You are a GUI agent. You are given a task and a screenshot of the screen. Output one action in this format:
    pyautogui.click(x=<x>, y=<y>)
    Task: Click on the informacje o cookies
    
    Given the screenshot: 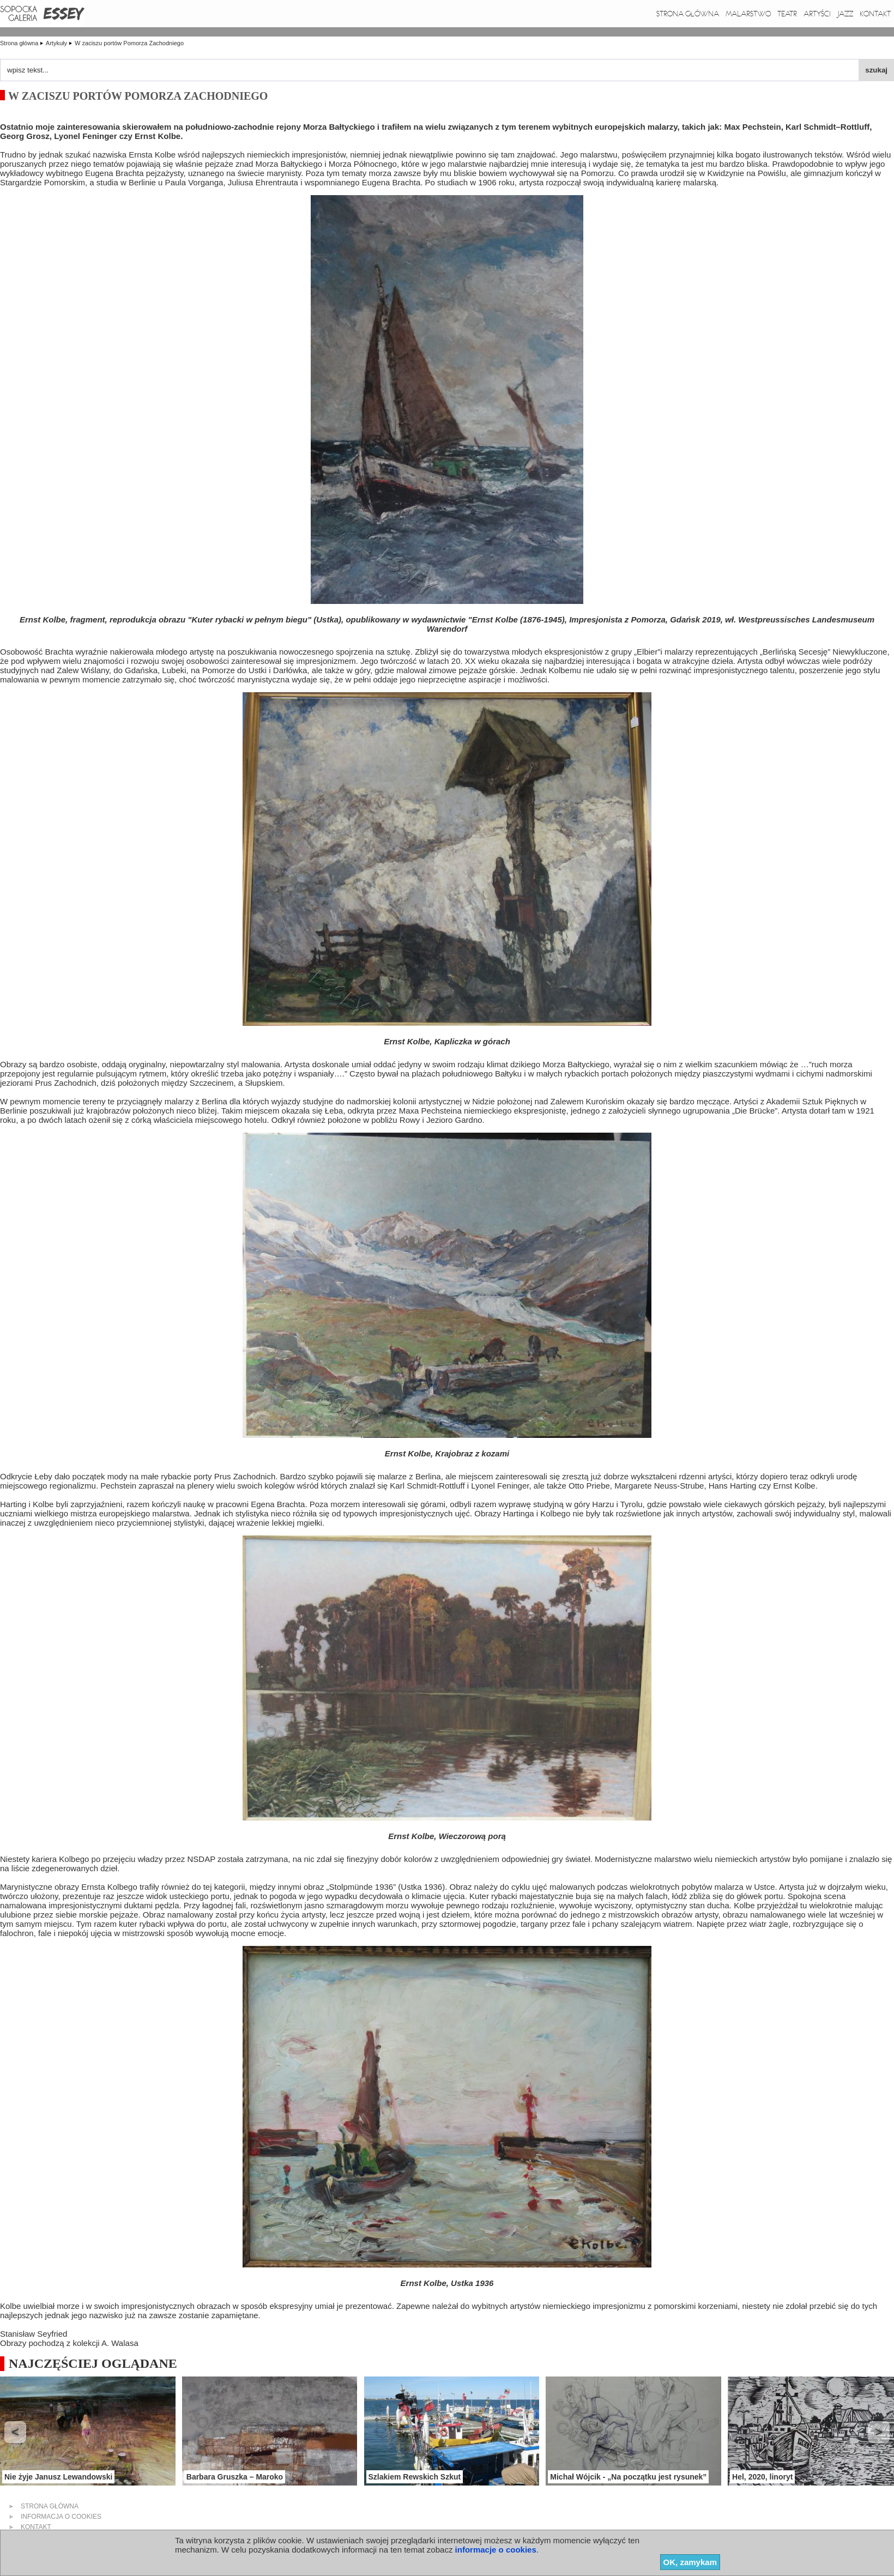 What is the action you would take?
    pyautogui.click(x=495, y=2549)
    